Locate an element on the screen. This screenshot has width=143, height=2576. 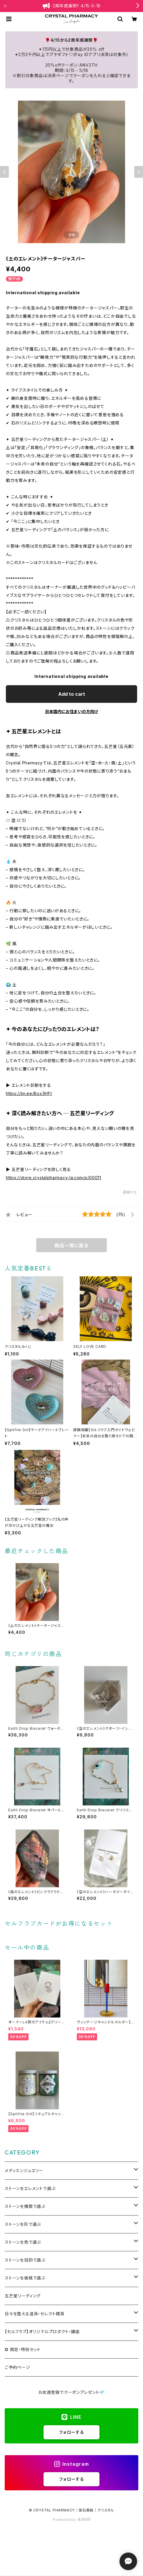
ご予約ページ is located at coordinates (17, 2367).